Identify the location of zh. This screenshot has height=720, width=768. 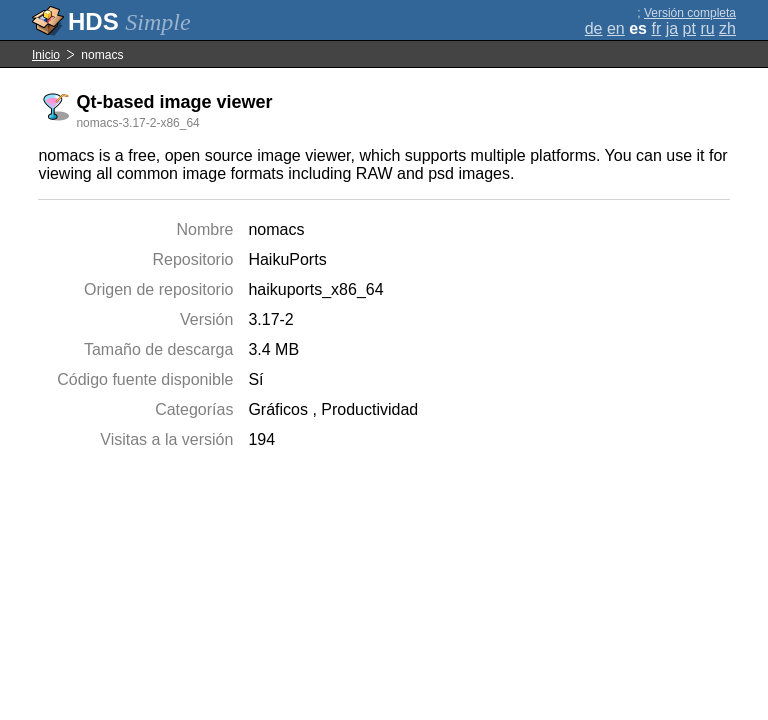
(727, 28).